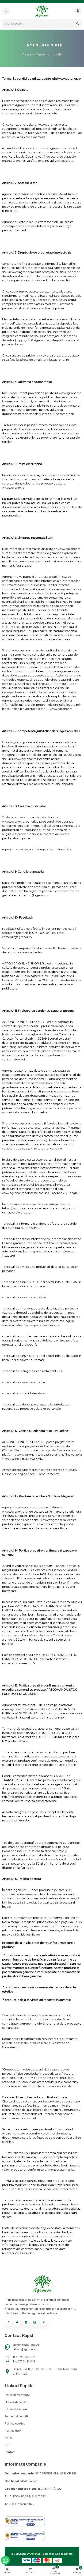  Describe the element at coordinates (8, 2437) in the screenshot. I see `ANPC` at that location.